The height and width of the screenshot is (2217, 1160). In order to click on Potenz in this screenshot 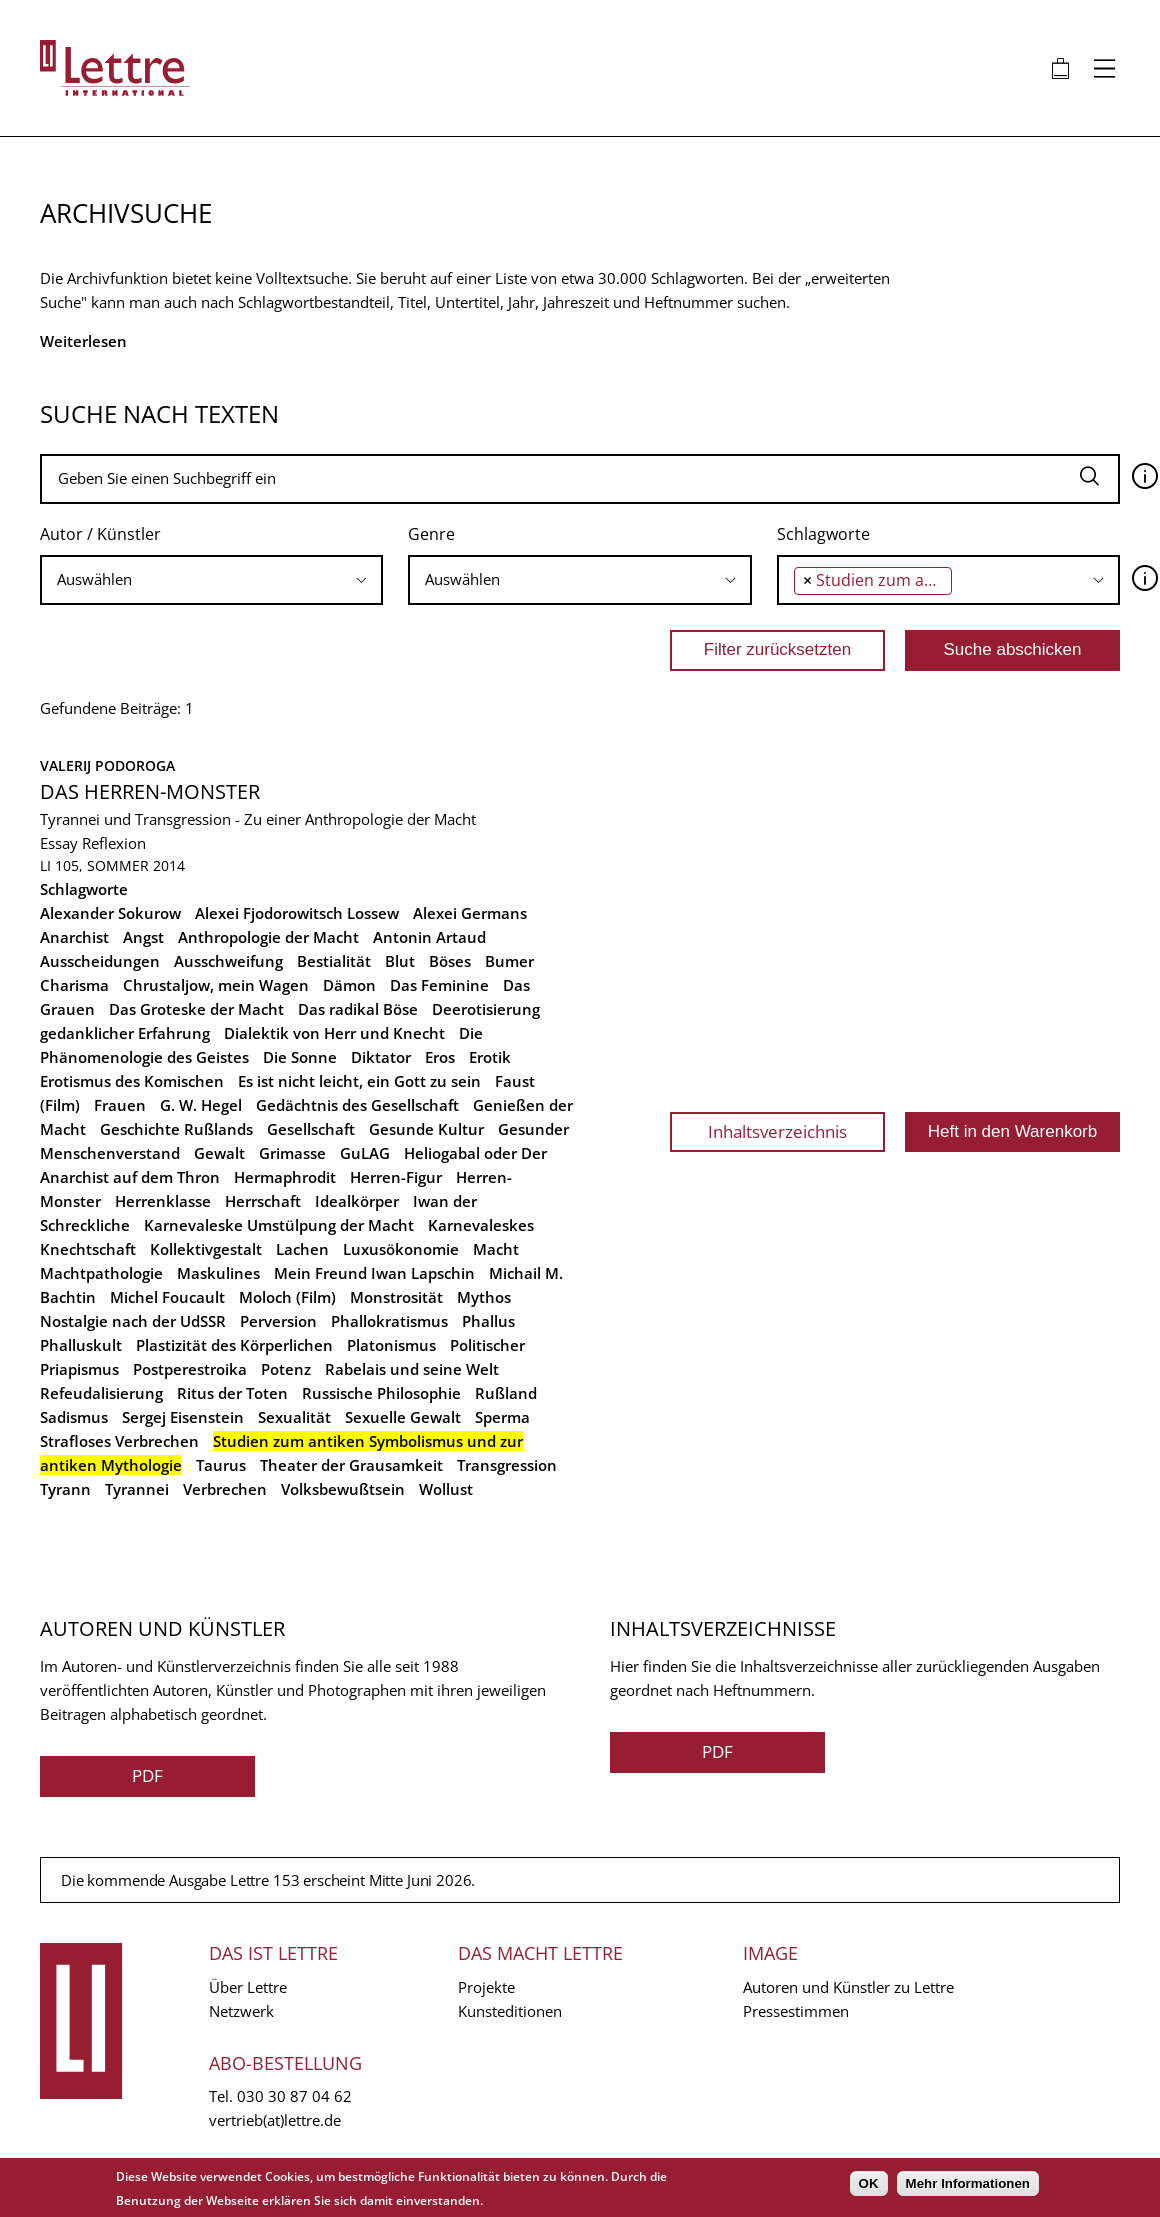, I will do `click(286, 1369)`.